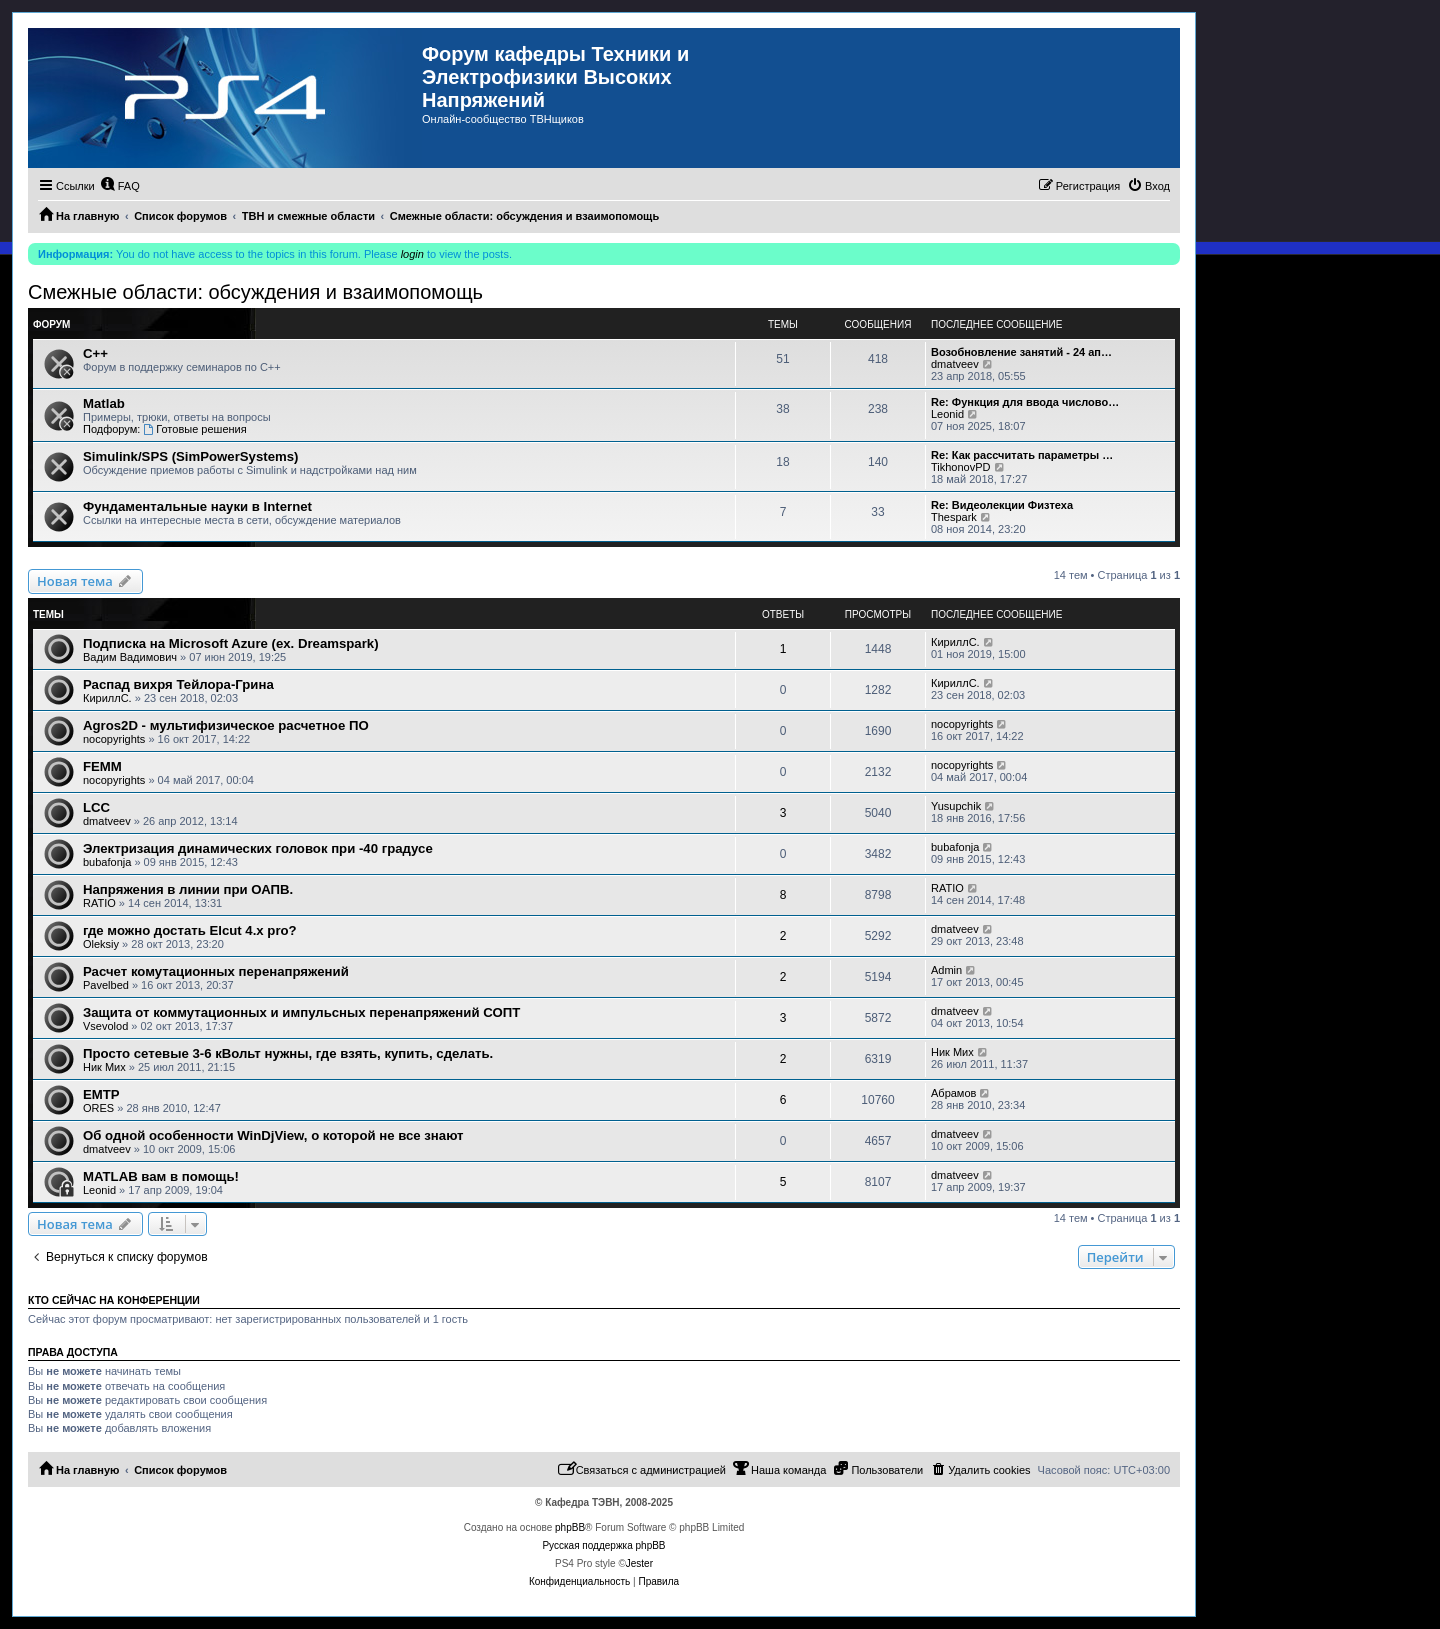  What do you see at coordinates (288, 1053) in the screenshot?
I see `Просто сетевые 3-6 кВольт нужны, где взять, купить, сделать.` at bounding box center [288, 1053].